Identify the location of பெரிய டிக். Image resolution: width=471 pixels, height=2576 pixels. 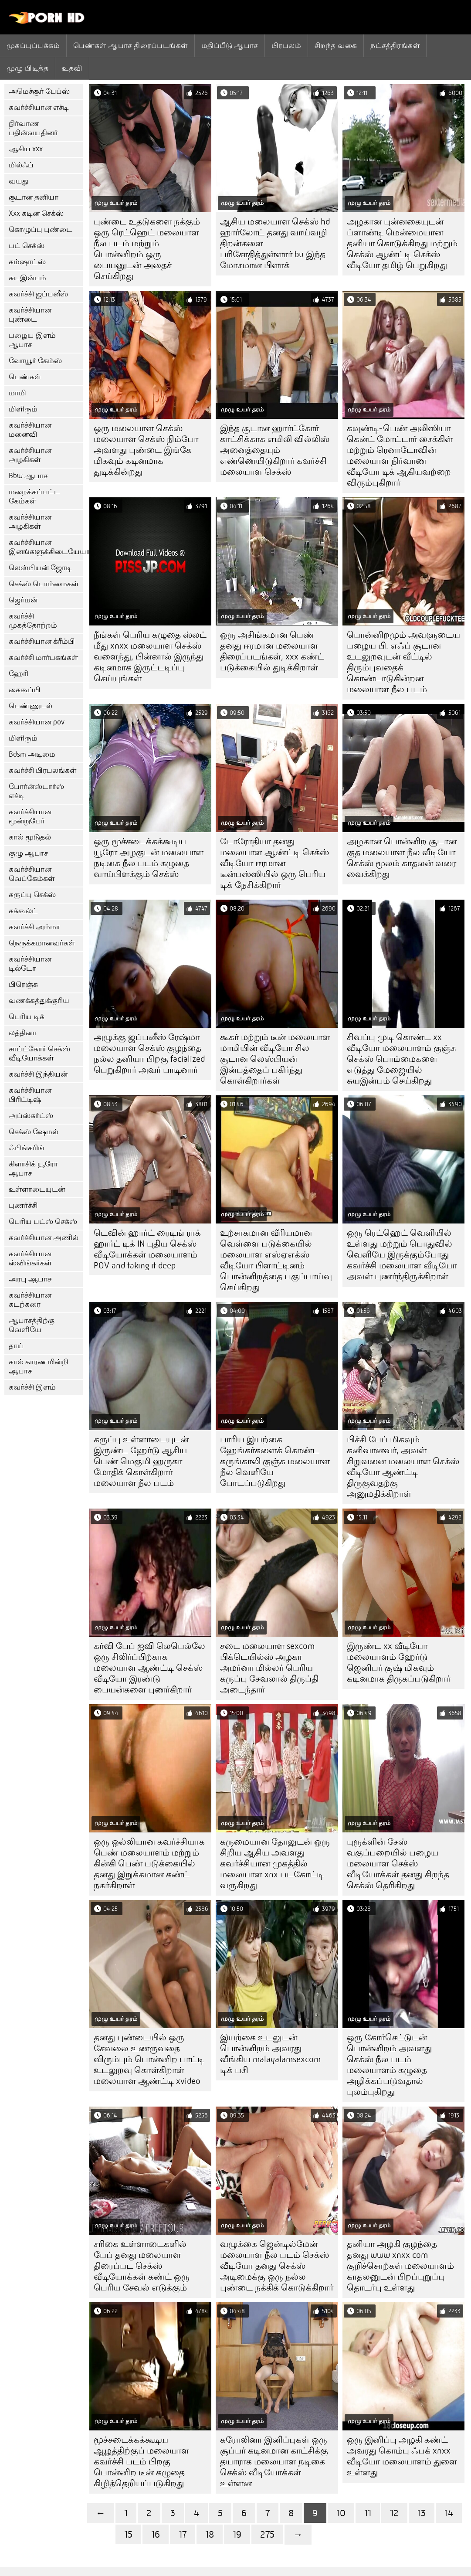
(26, 1017).